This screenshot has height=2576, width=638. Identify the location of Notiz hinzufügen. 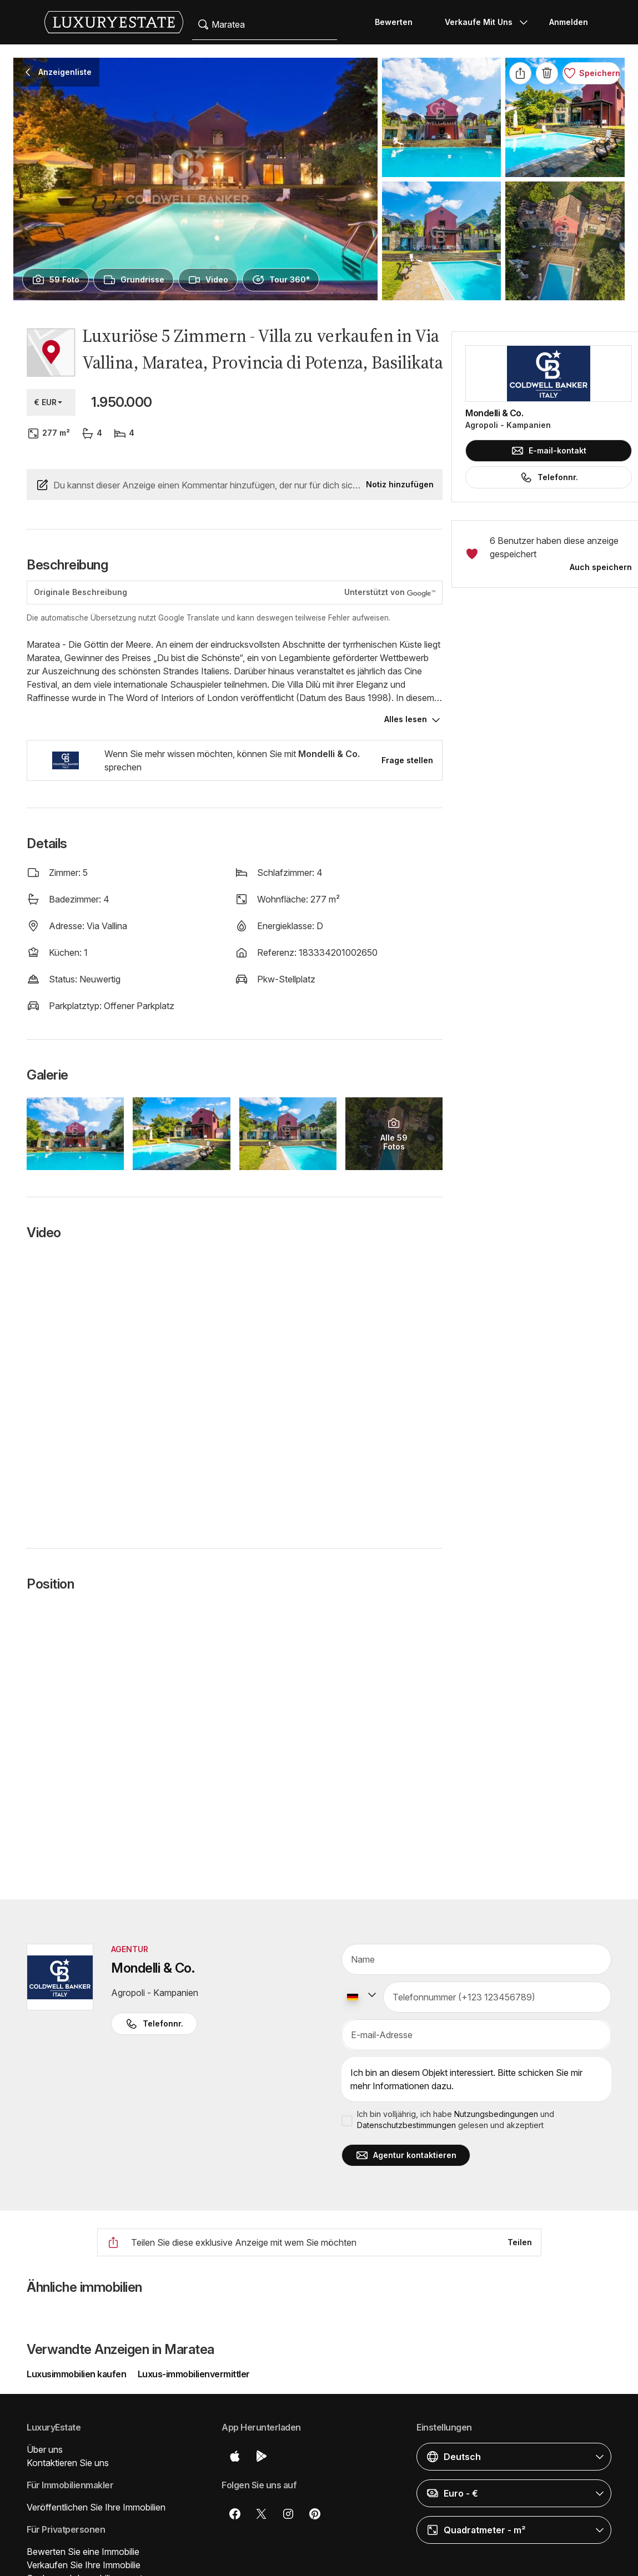
(400, 484).